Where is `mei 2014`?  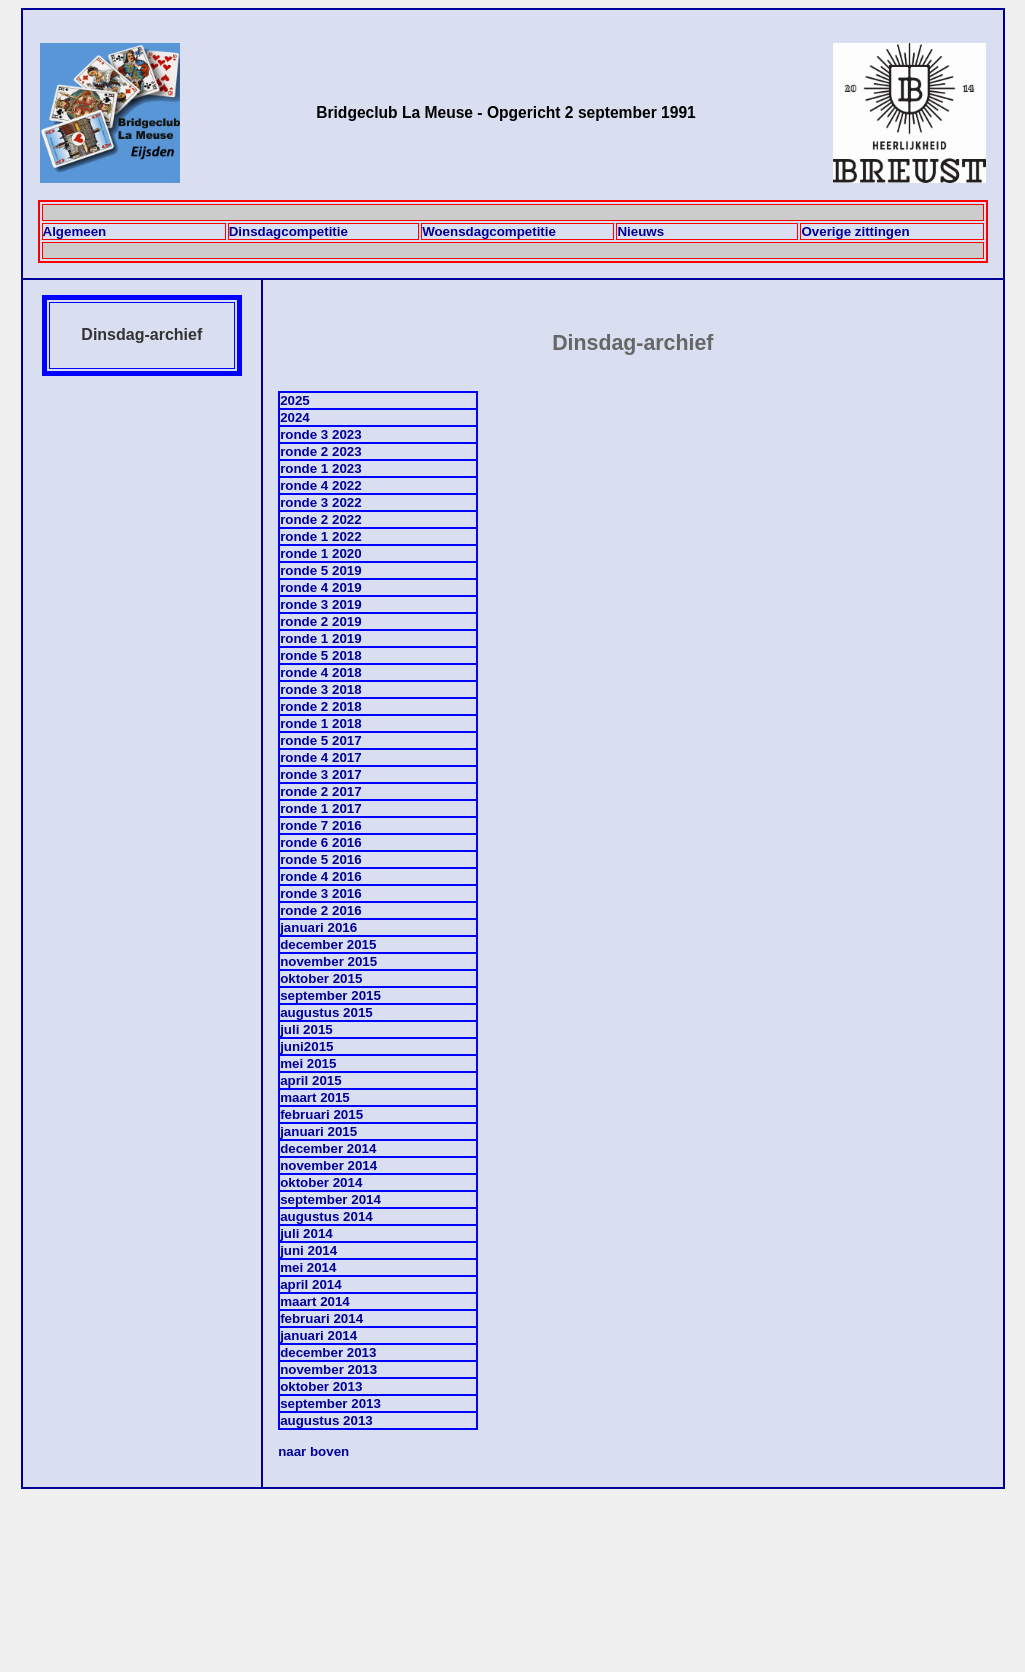 mei 2014 is located at coordinates (308, 1267).